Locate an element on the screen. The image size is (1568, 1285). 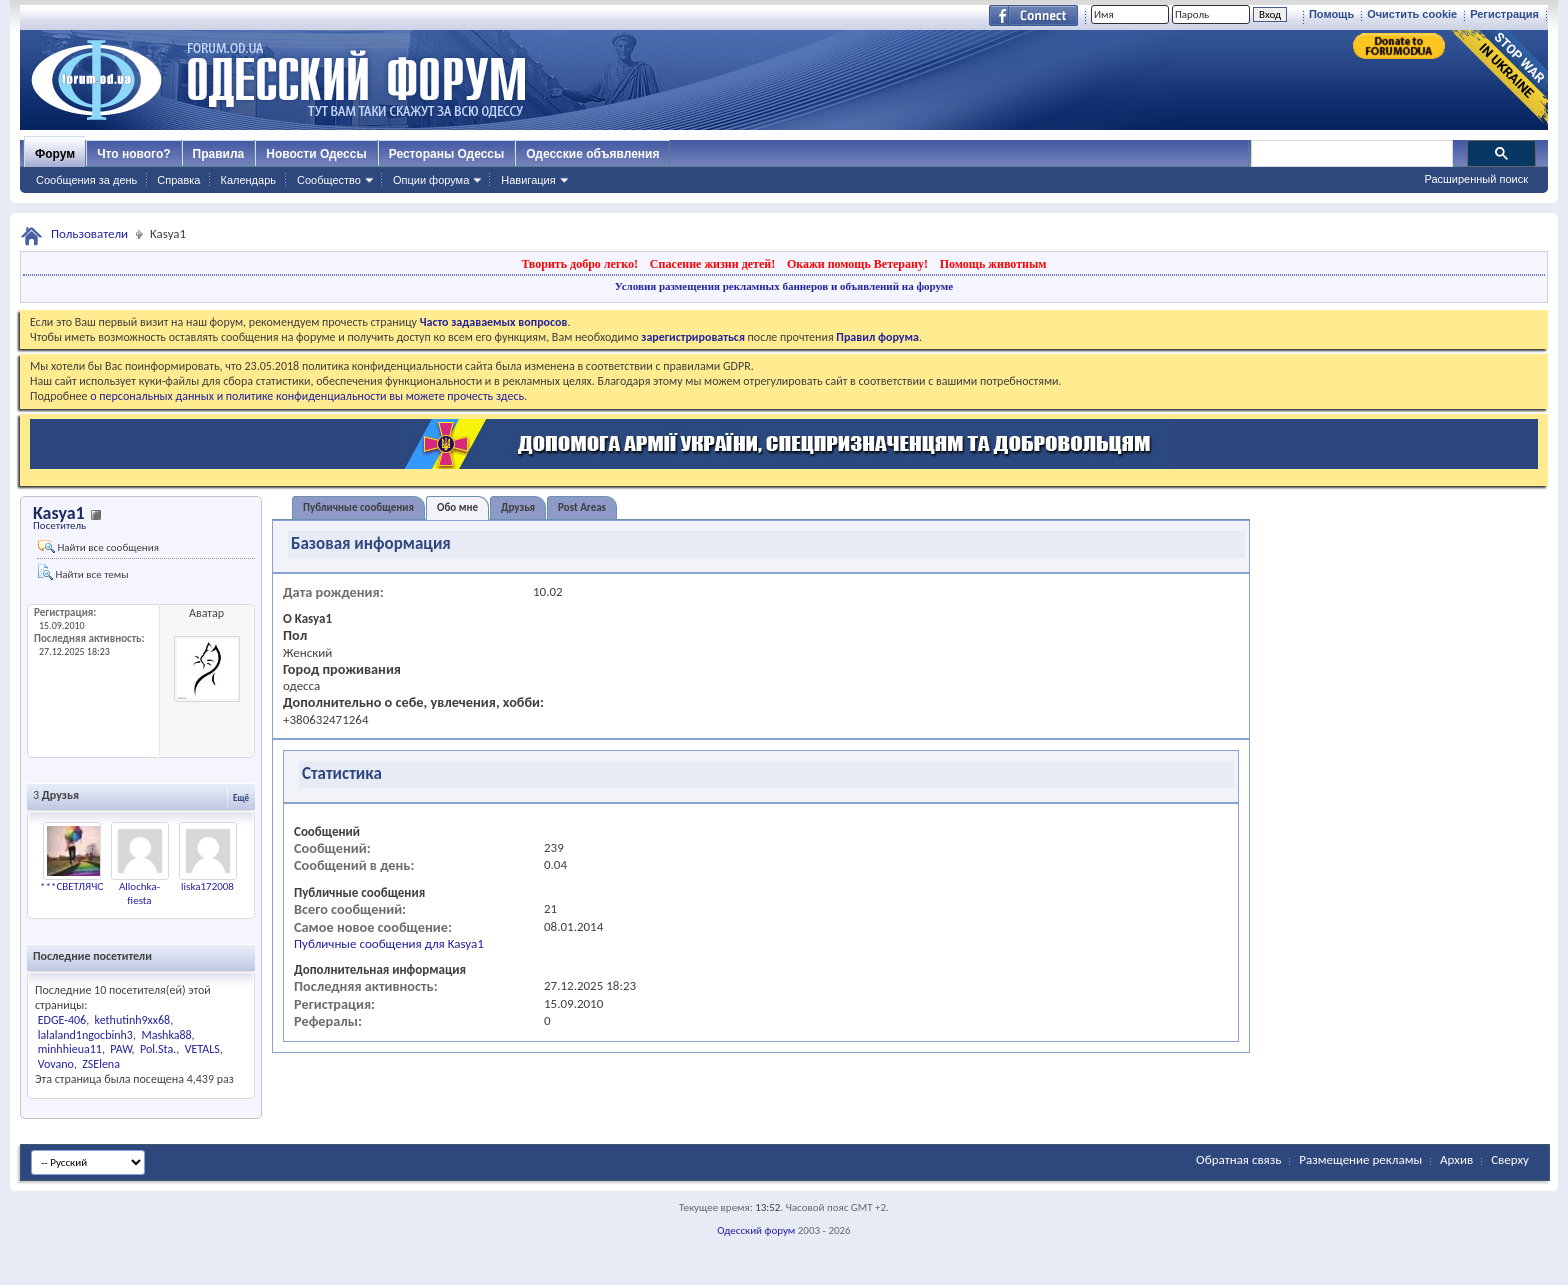
Сверху is located at coordinates (1510, 1159).